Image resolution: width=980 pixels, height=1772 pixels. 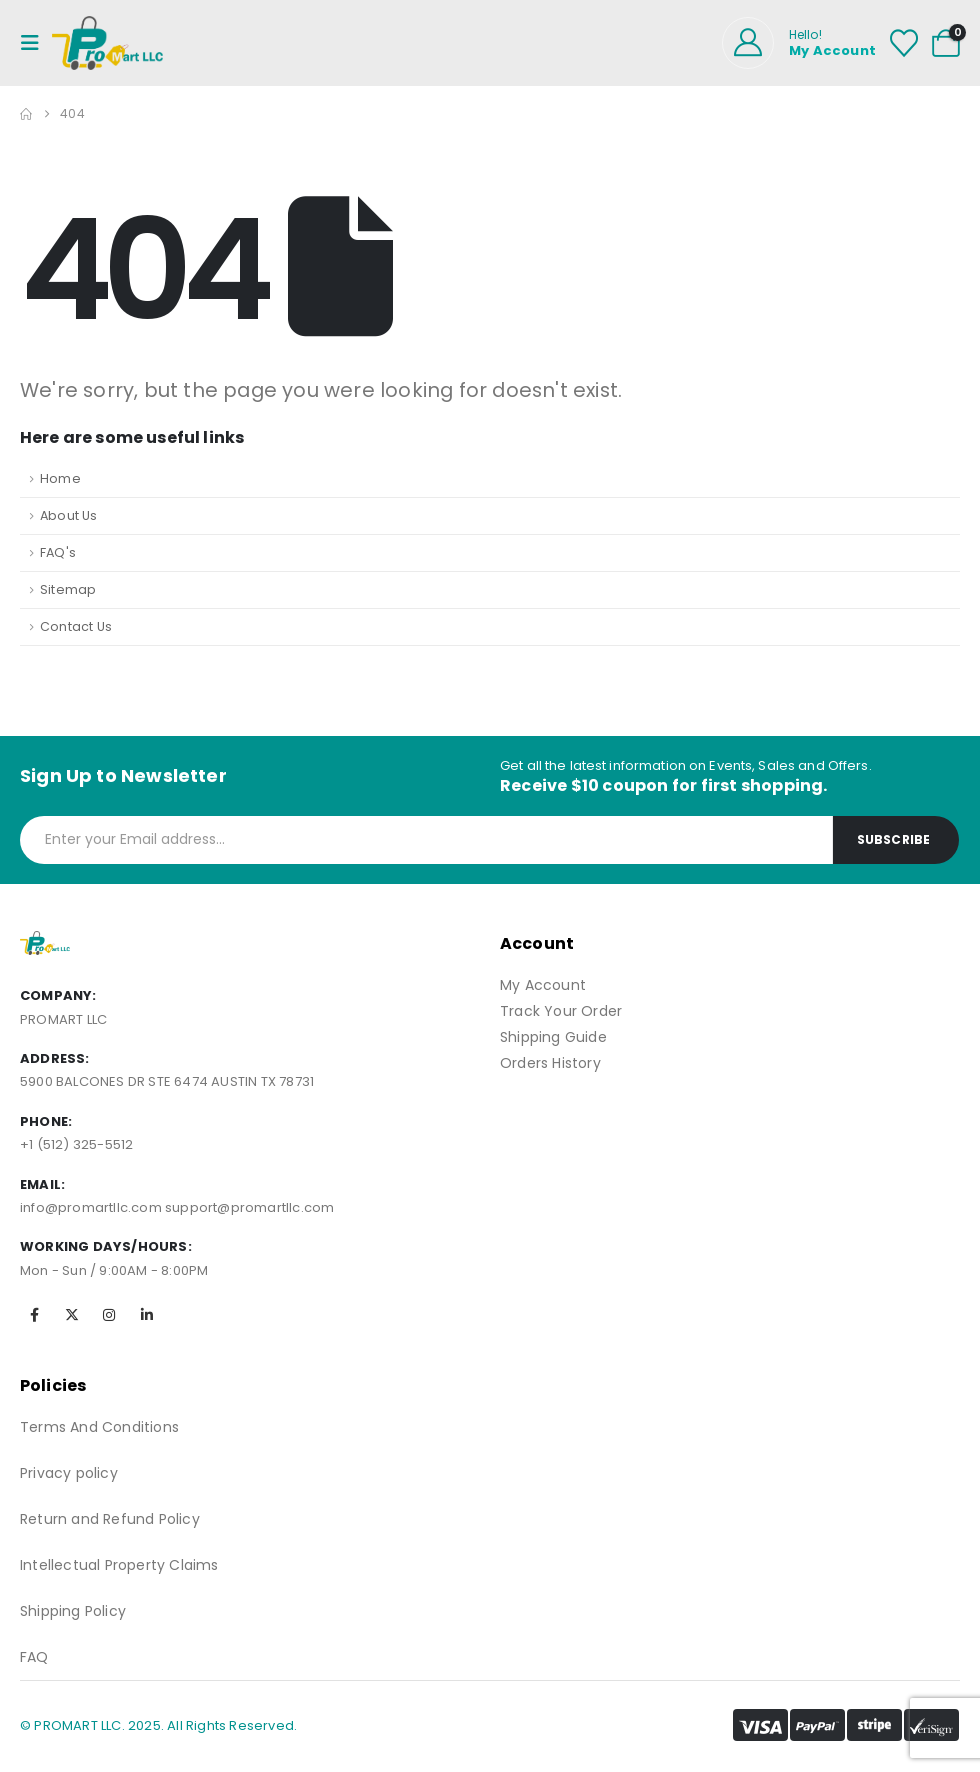 I want to click on [Instagram], so click(x=109, y=1315).